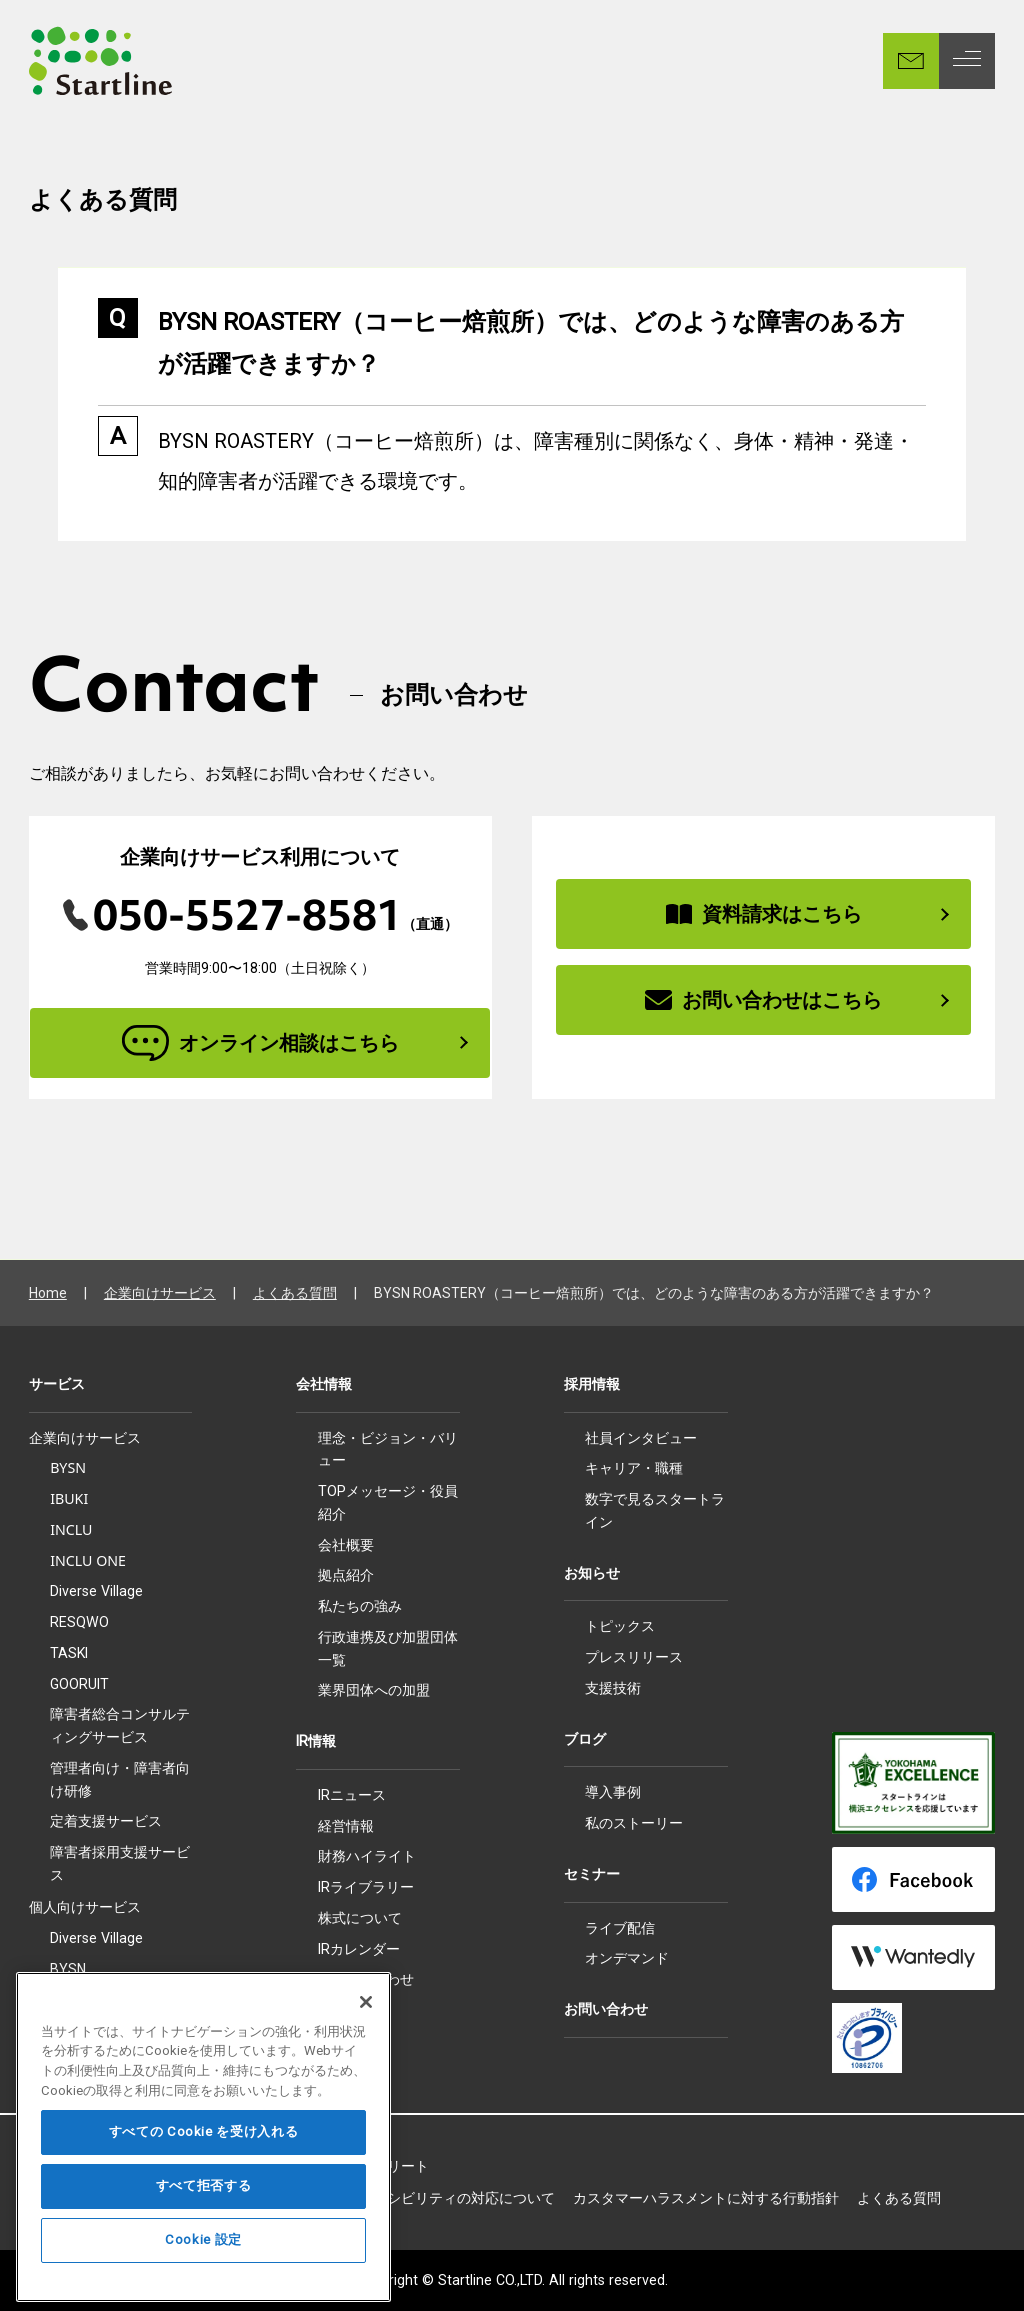 This screenshot has width=1024, height=2311. I want to click on お問い合わせ, so click(606, 2009).